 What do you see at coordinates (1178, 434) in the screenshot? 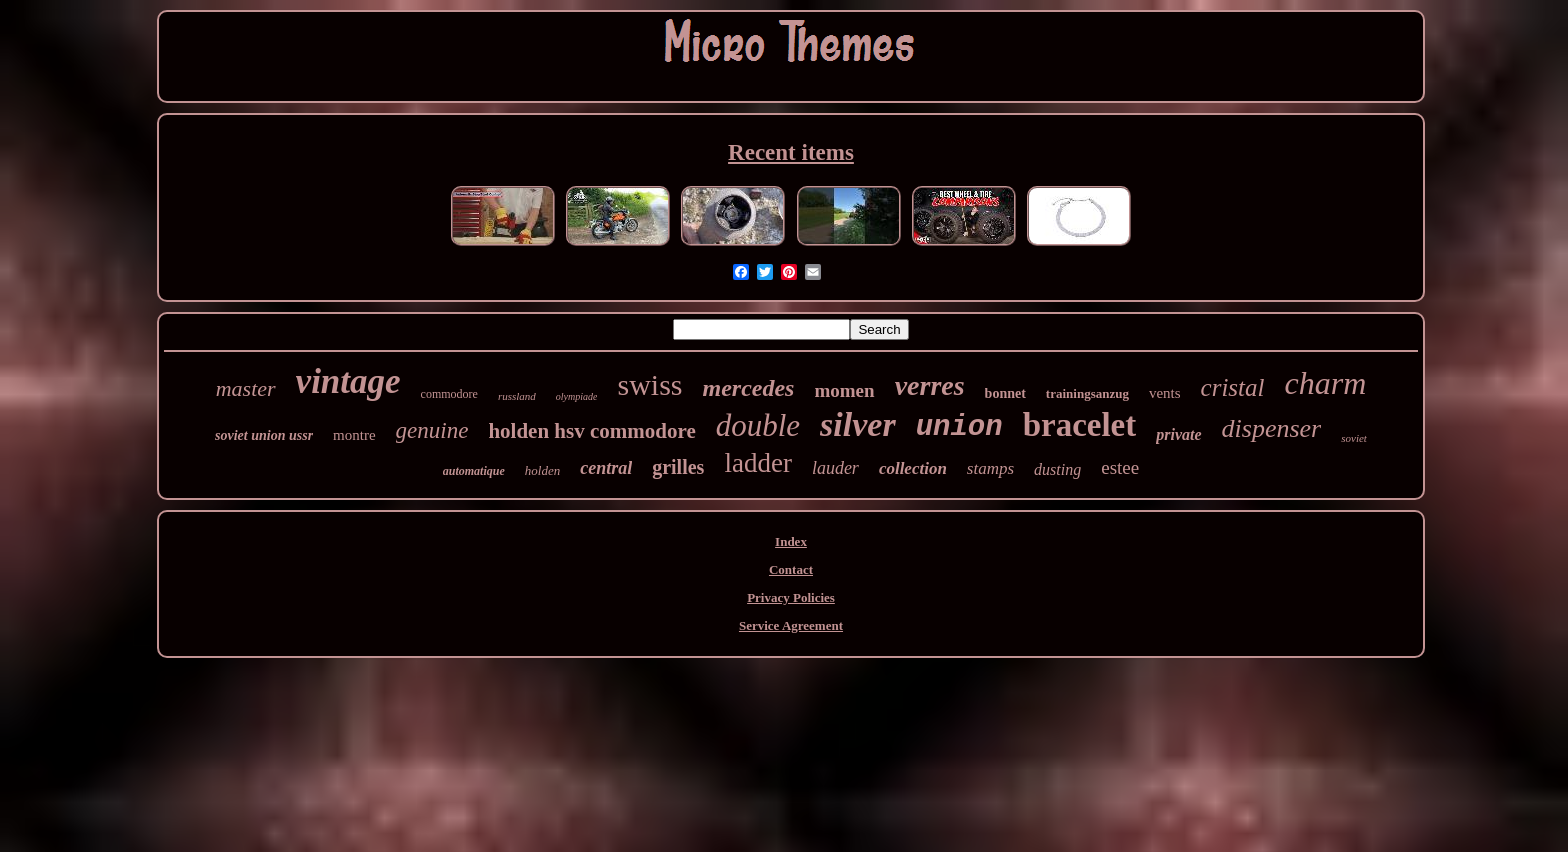
I see `private` at bounding box center [1178, 434].